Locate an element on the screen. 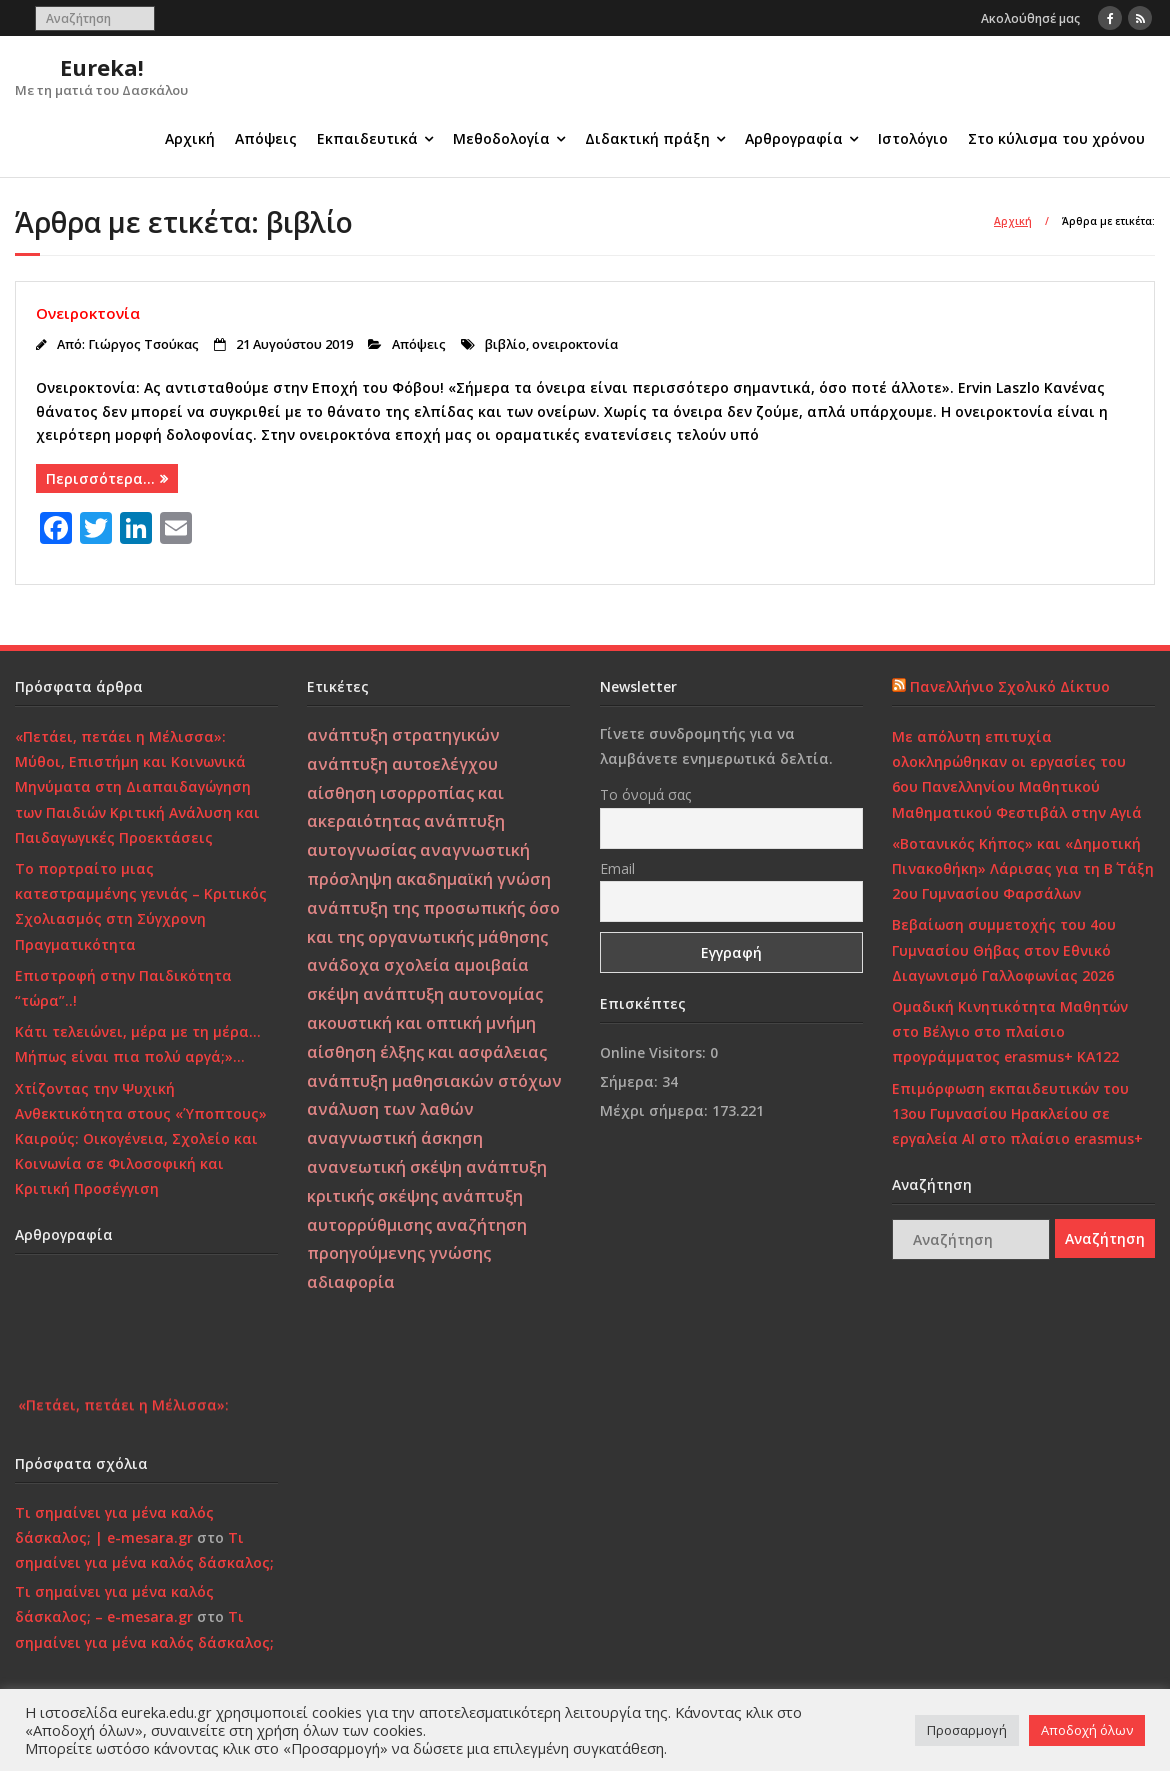 This screenshot has height=1771, width=1170. ανάπτυξη αυτονομίας is located at coordinates (453, 994).